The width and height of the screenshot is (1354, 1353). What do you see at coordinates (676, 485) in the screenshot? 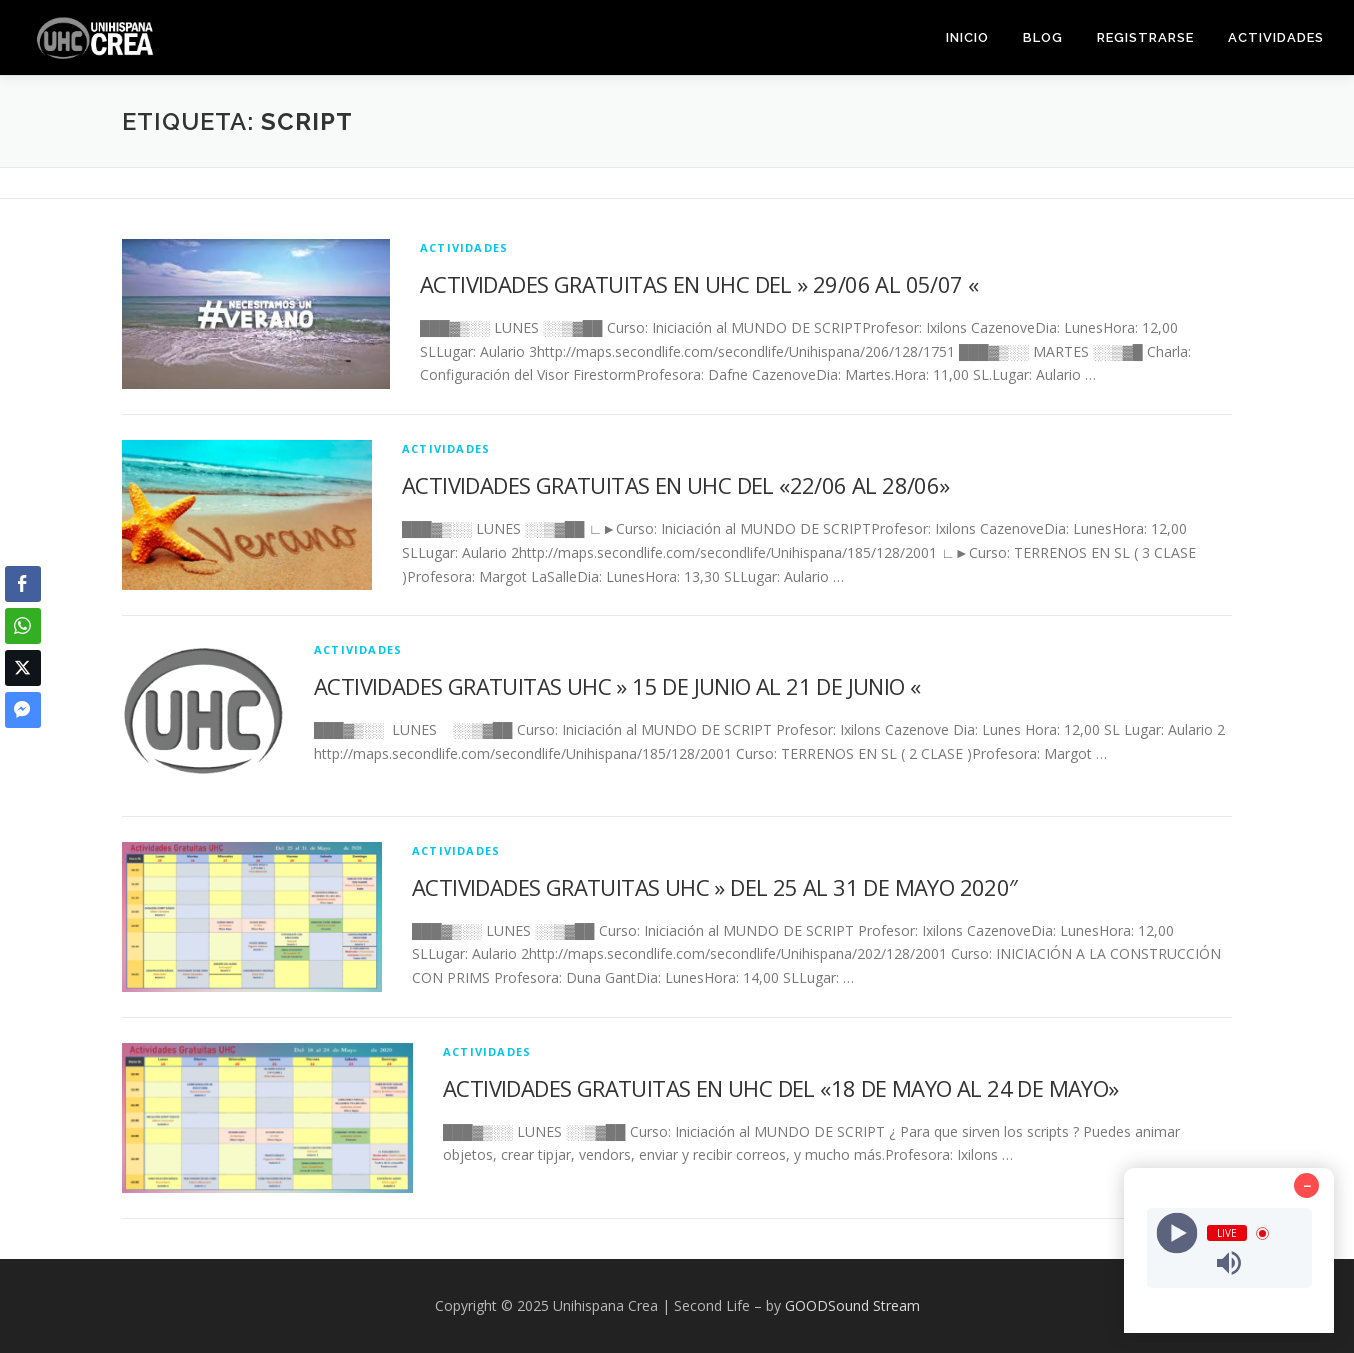
I see `ACTIVIDADES GRATUITAS EN UHC DEL «22/06 AL 28/06»` at bounding box center [676, 485].